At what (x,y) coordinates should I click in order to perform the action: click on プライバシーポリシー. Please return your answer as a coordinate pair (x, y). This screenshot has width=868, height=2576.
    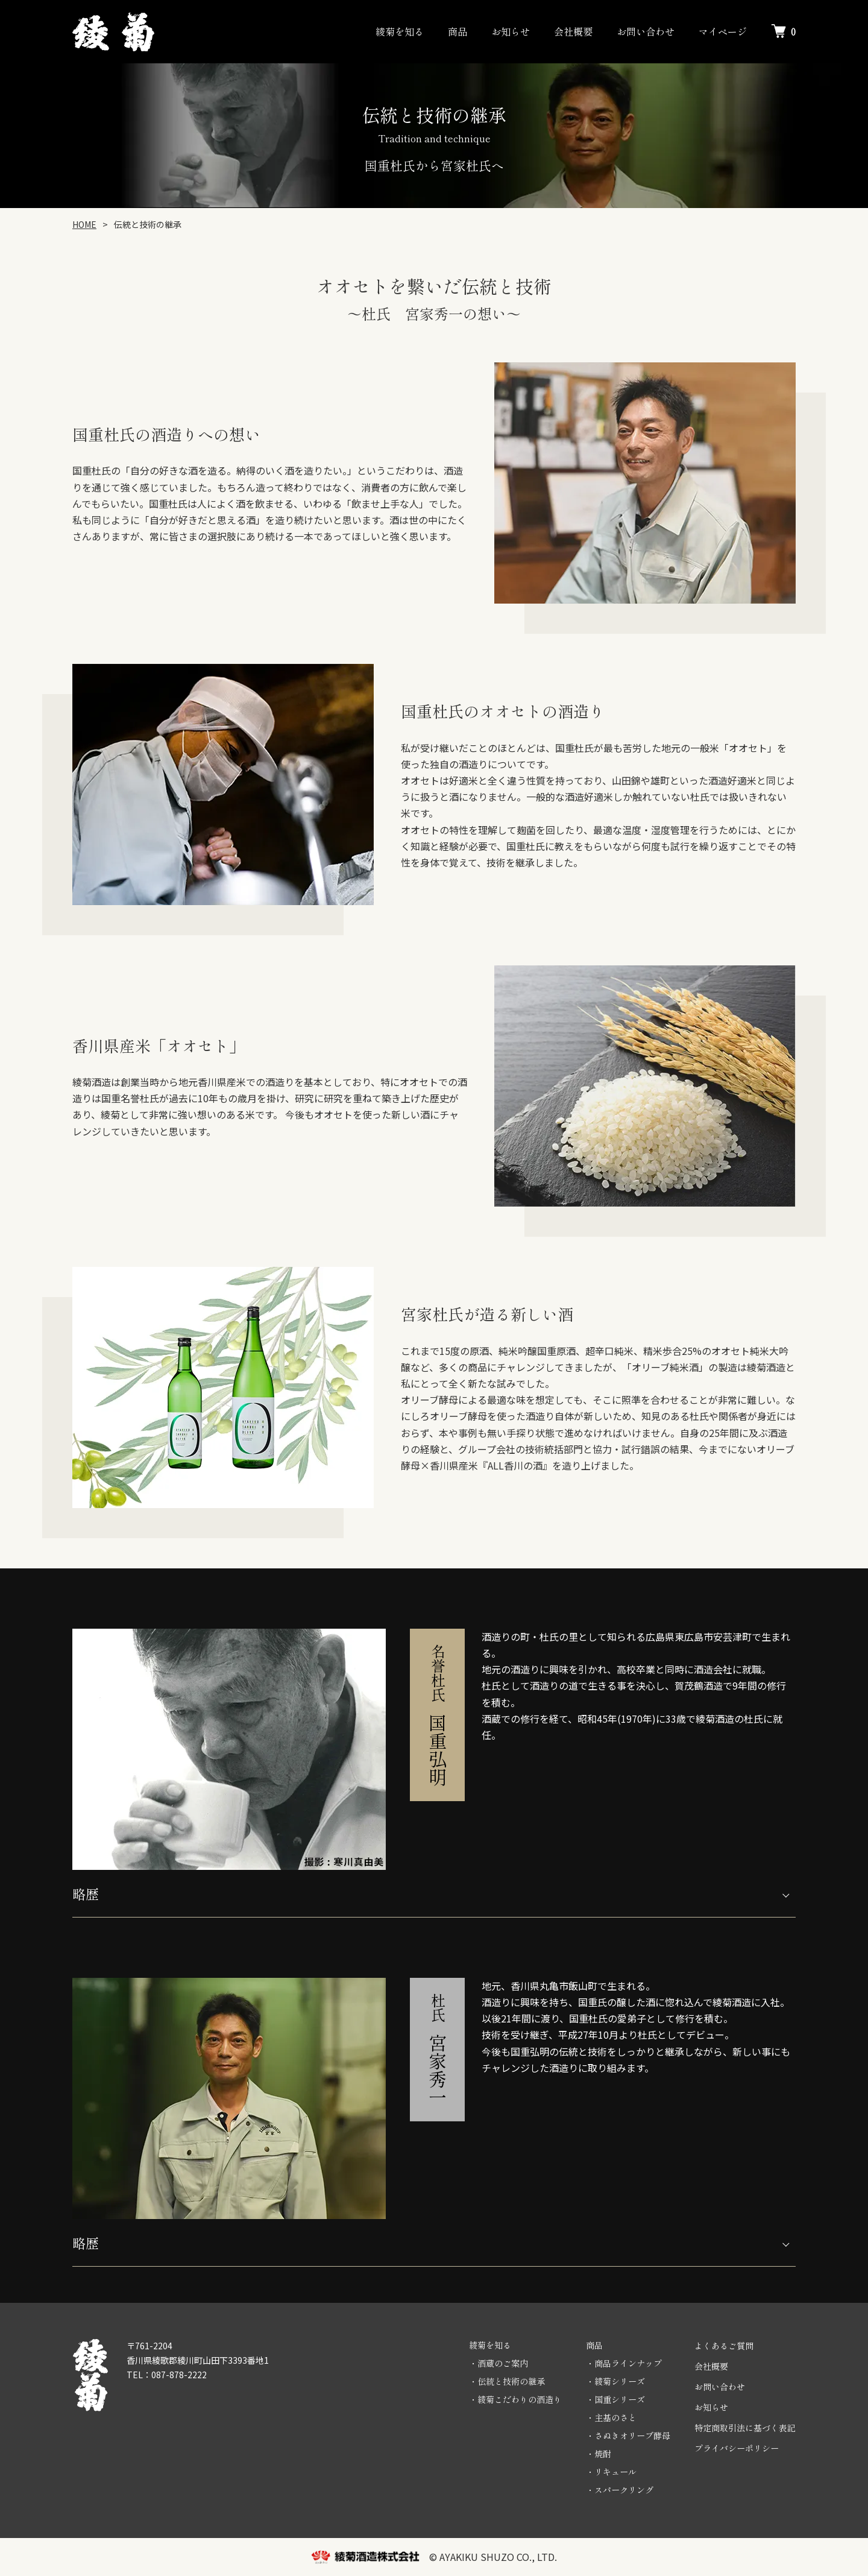
    Looking at the image, I should click on (736, 2448).